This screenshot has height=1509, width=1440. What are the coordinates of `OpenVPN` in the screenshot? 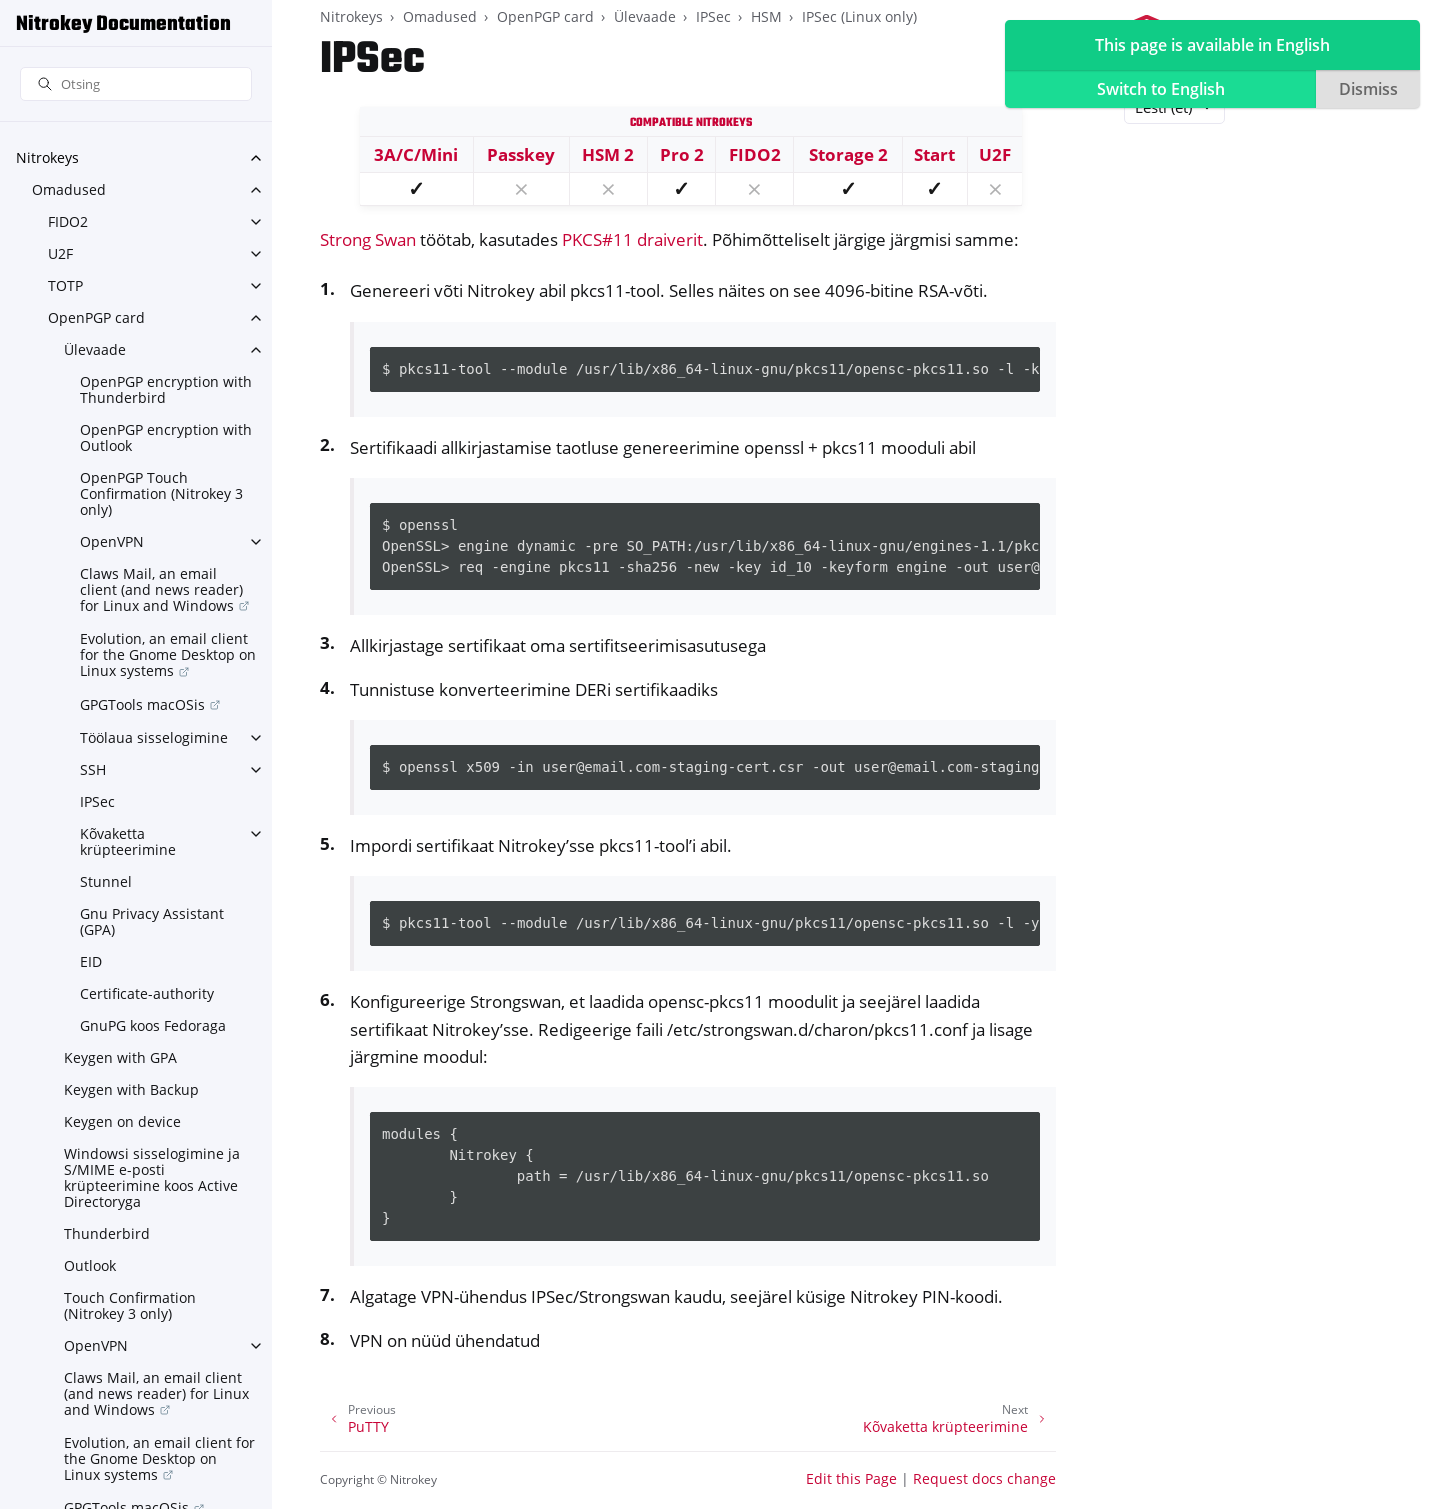 It's located at (112, 541).